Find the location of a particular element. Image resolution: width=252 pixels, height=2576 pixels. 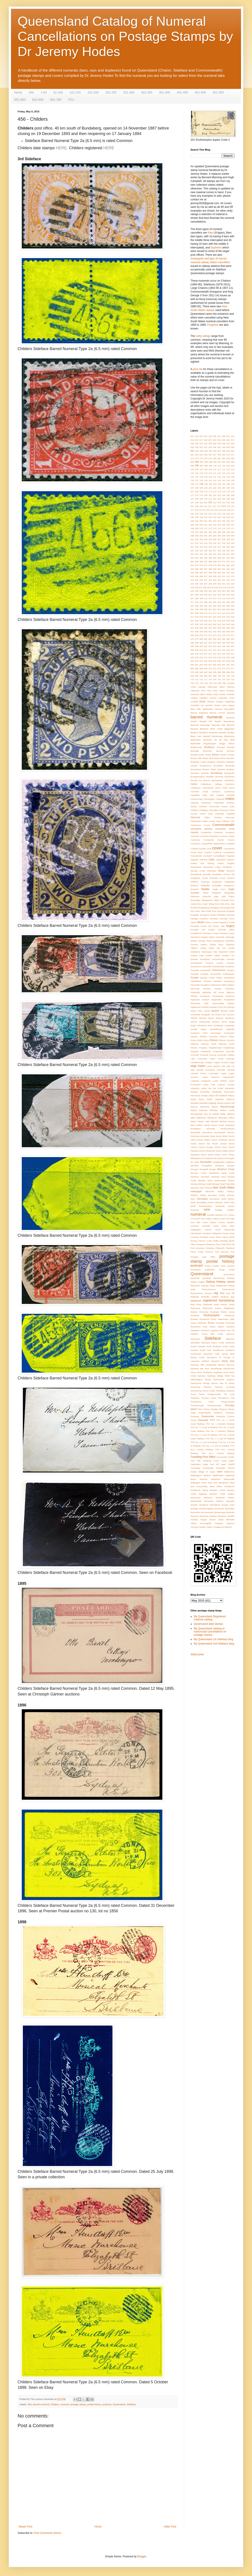

561 is located at coordinates (210, 631).